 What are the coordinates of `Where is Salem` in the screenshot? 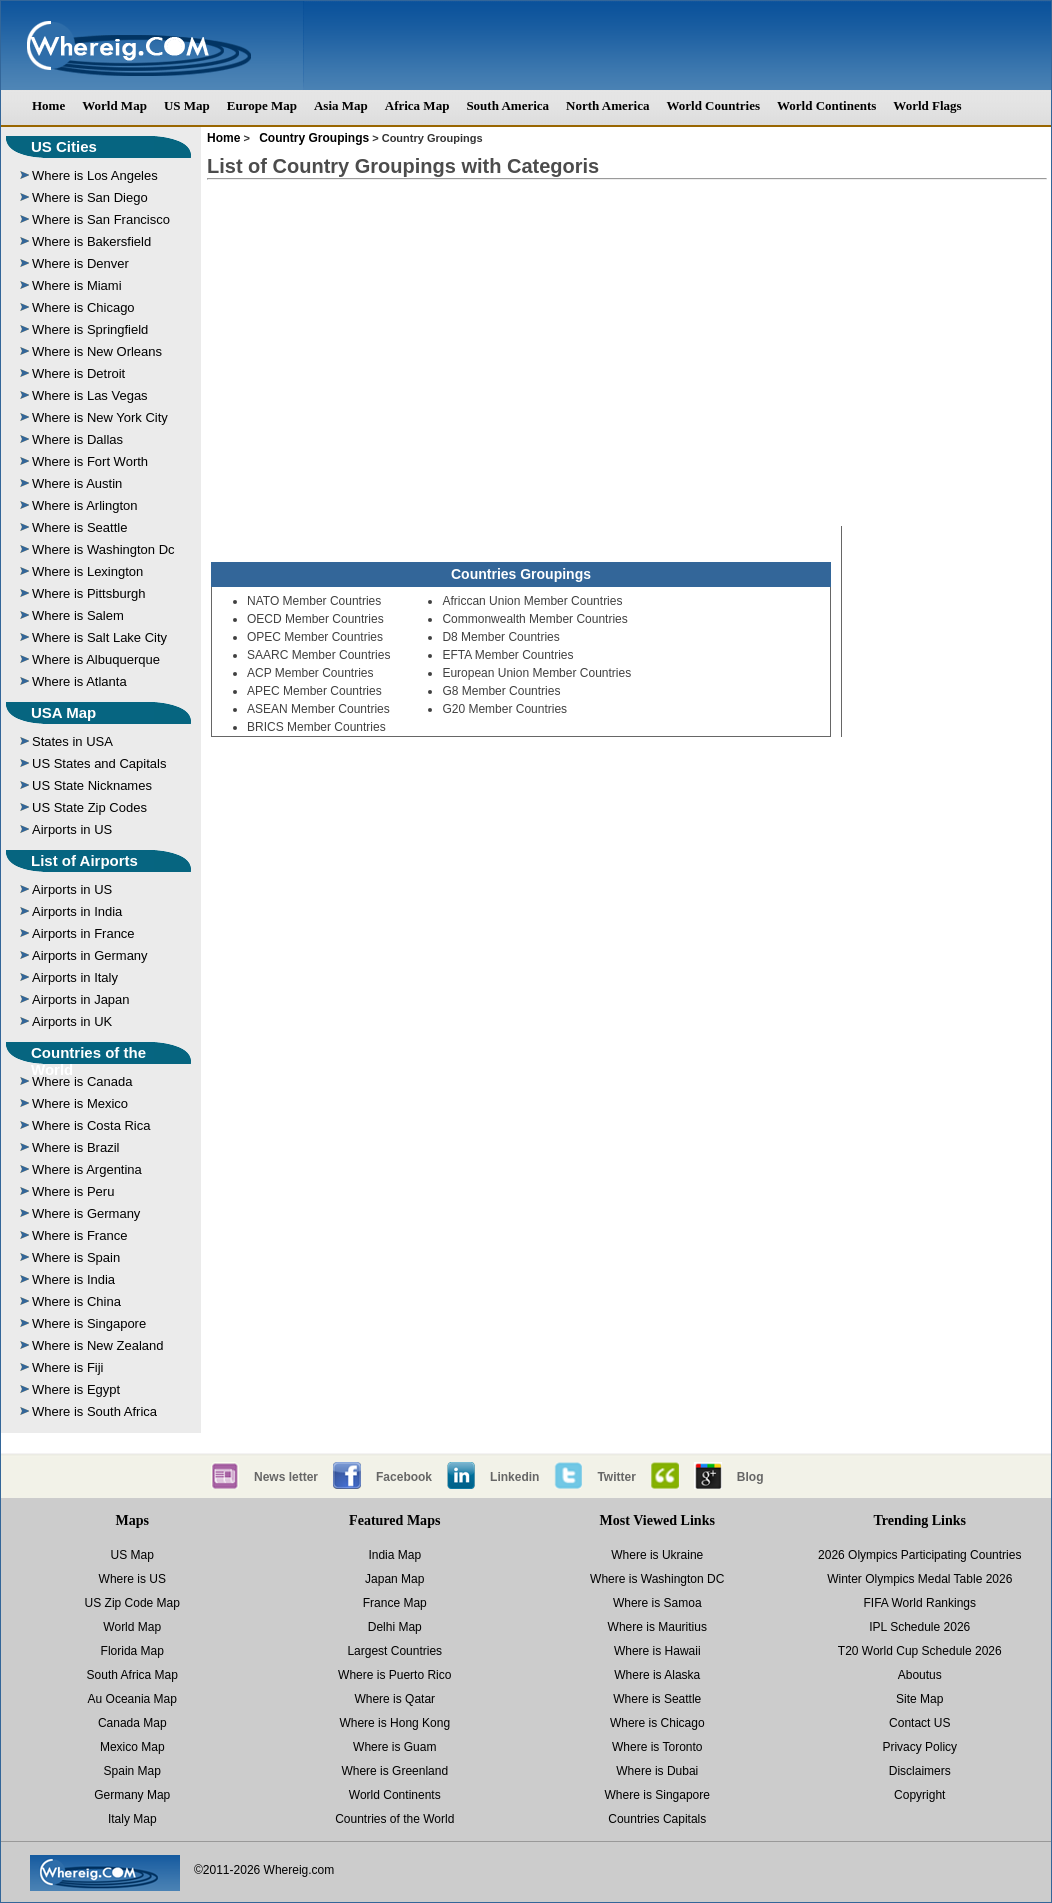 It's located at (78, 615).